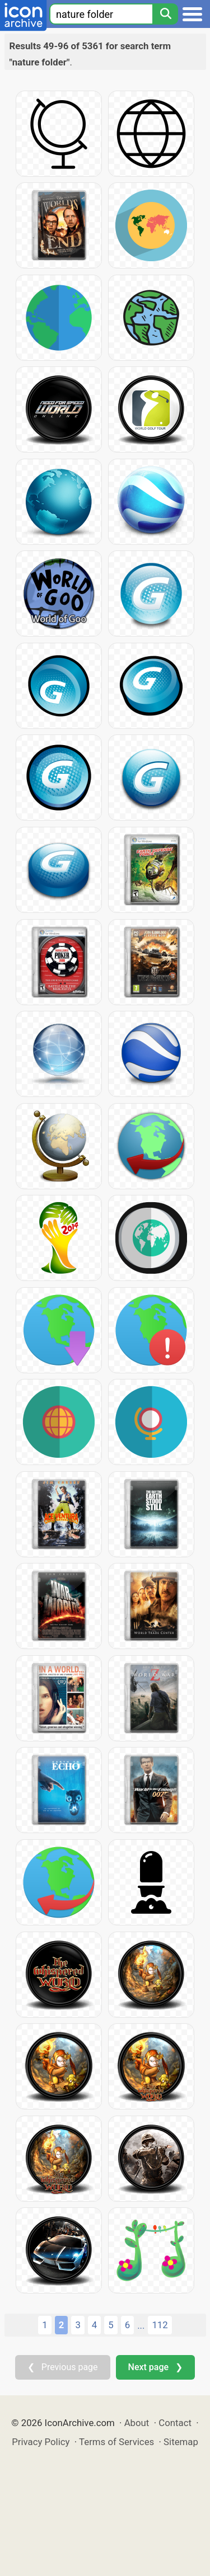 The width and height of the screenshot is (210, 2576). What do you see at coordinates (140, 2325) in the screenshot?
I see `...` at bounding box center [140, 2325].